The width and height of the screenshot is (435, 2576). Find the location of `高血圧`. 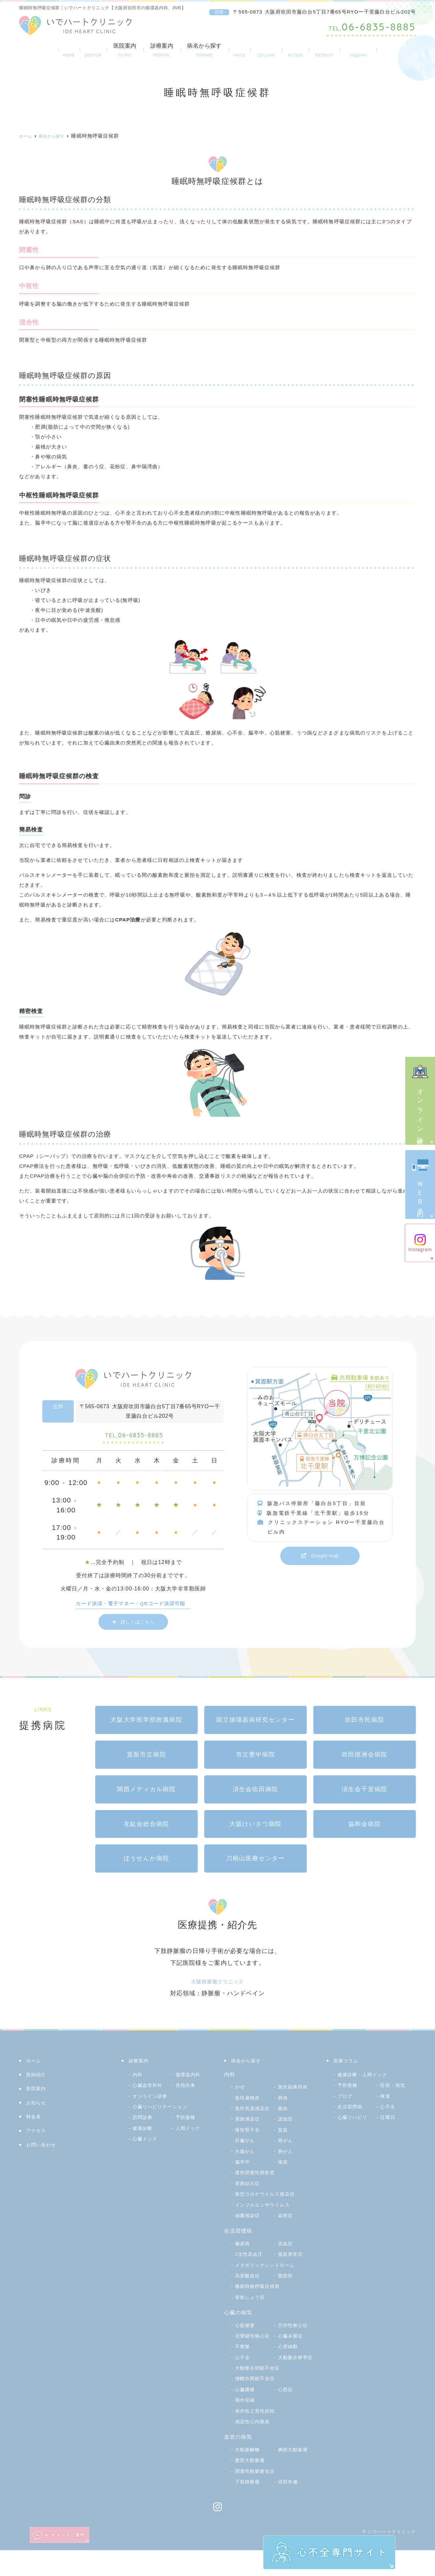

高血圧 is located at coordinates (286, 2258).